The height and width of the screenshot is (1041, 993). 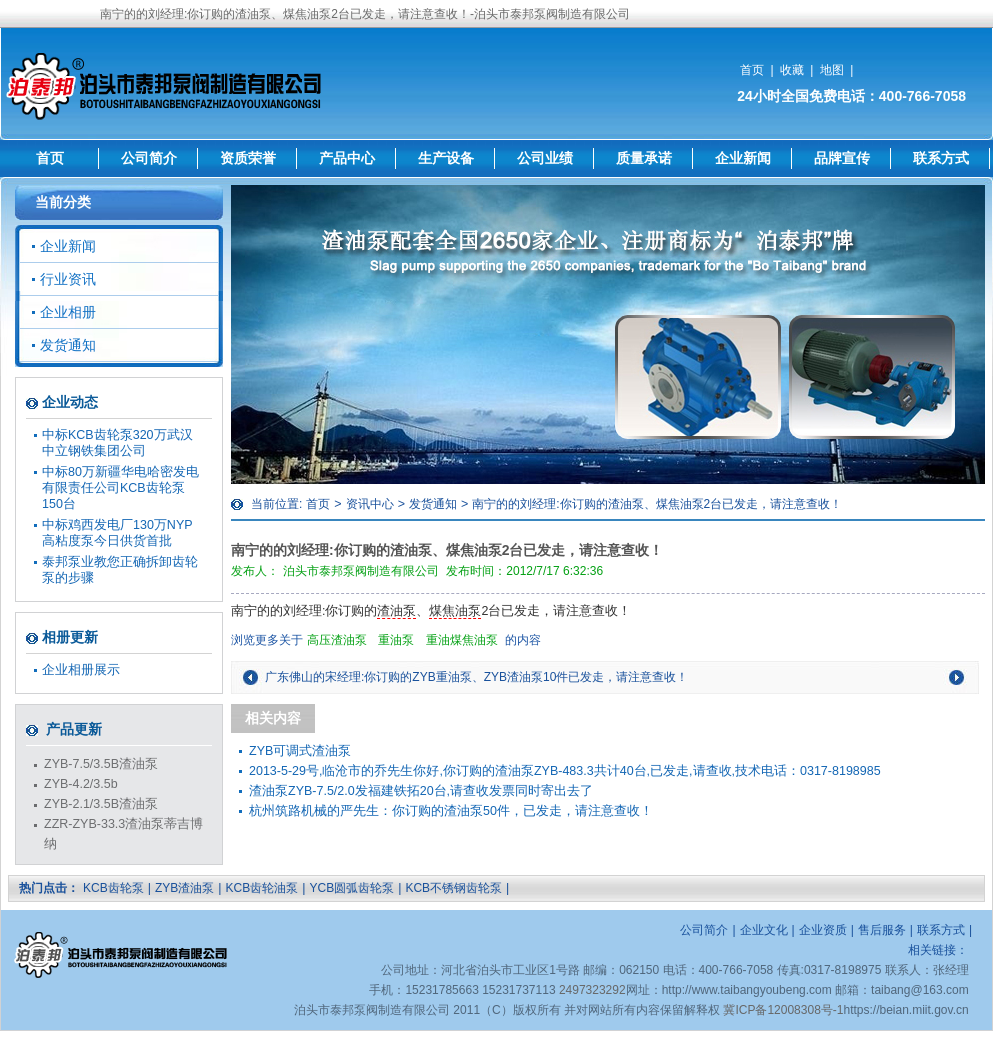 I want to click on 首页, so click(x=752, y=70).